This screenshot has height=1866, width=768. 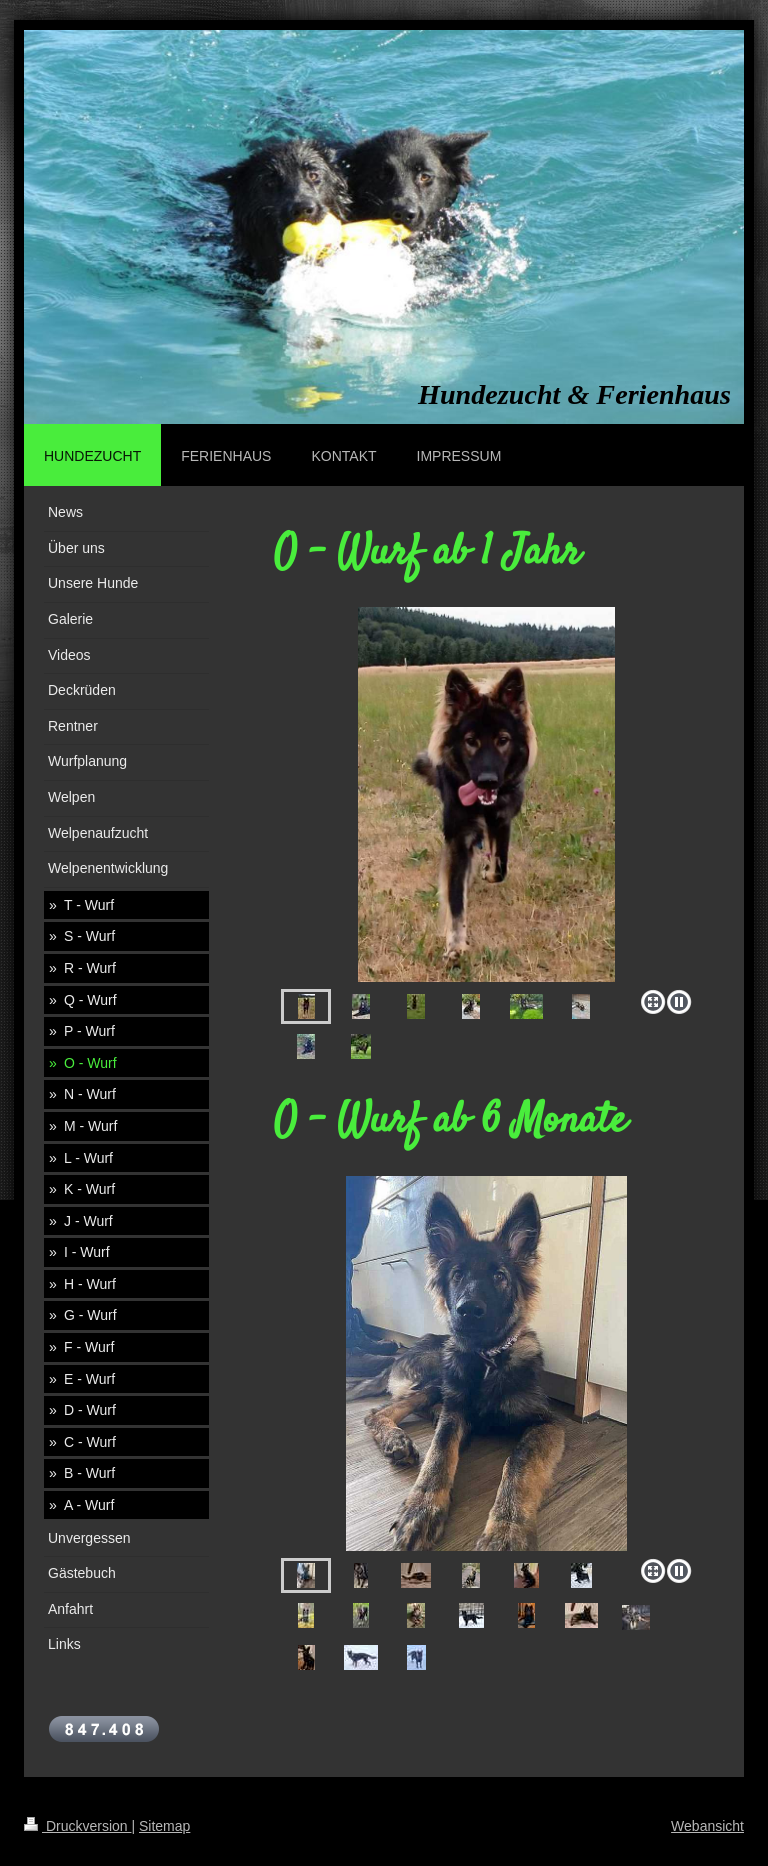 What do you see at coordinates (164, 1826) in the screenshot?
I see `Sitemap` at bounding box center [164, 1826].